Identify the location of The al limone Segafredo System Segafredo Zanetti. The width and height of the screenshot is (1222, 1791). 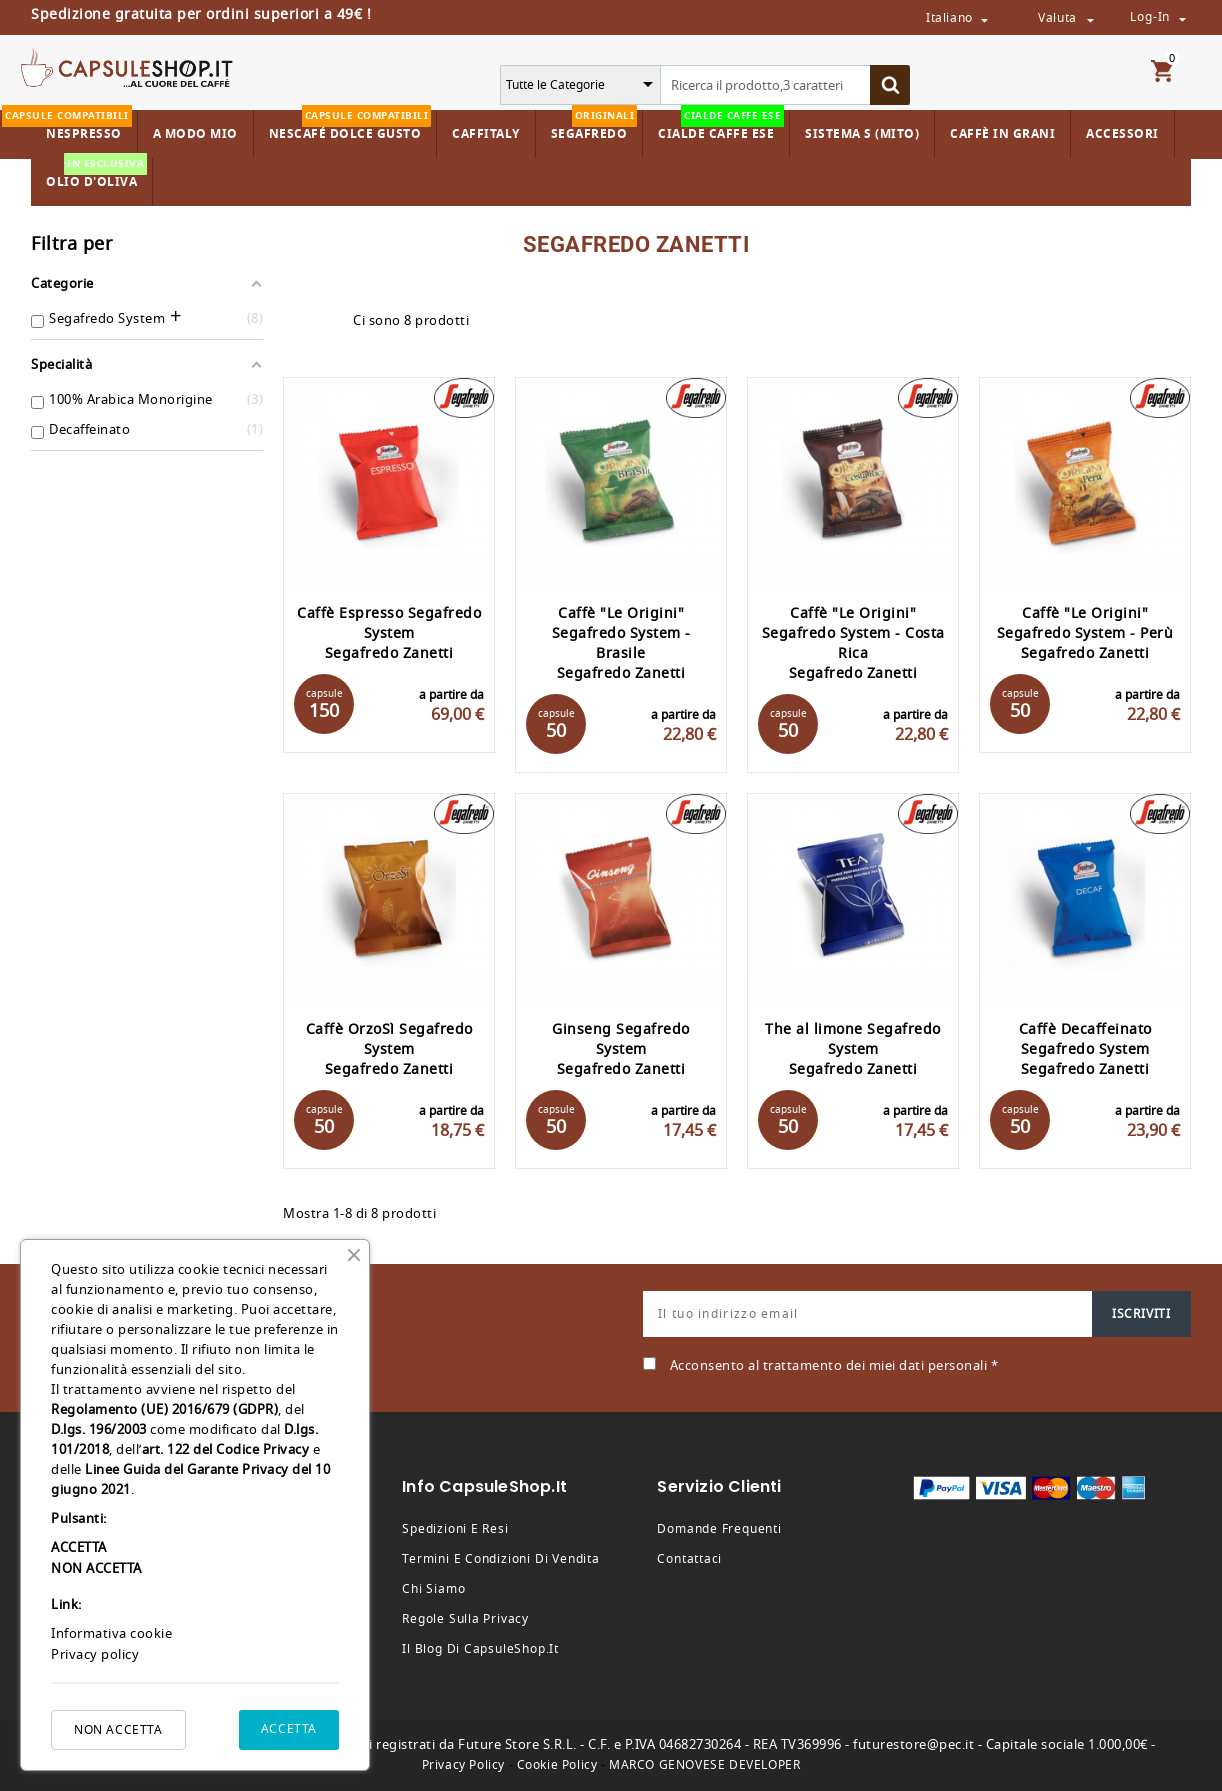
(853, 1049).